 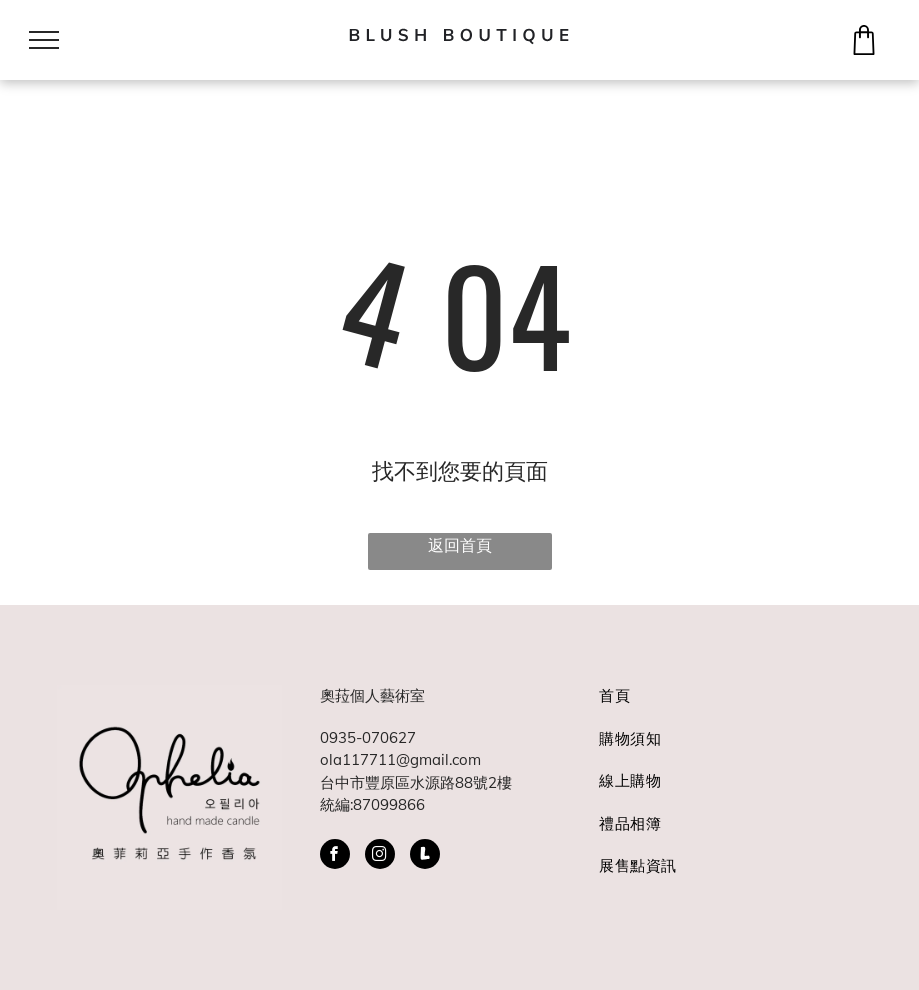 I want to click on [Social network], so click(x=425, y=856).